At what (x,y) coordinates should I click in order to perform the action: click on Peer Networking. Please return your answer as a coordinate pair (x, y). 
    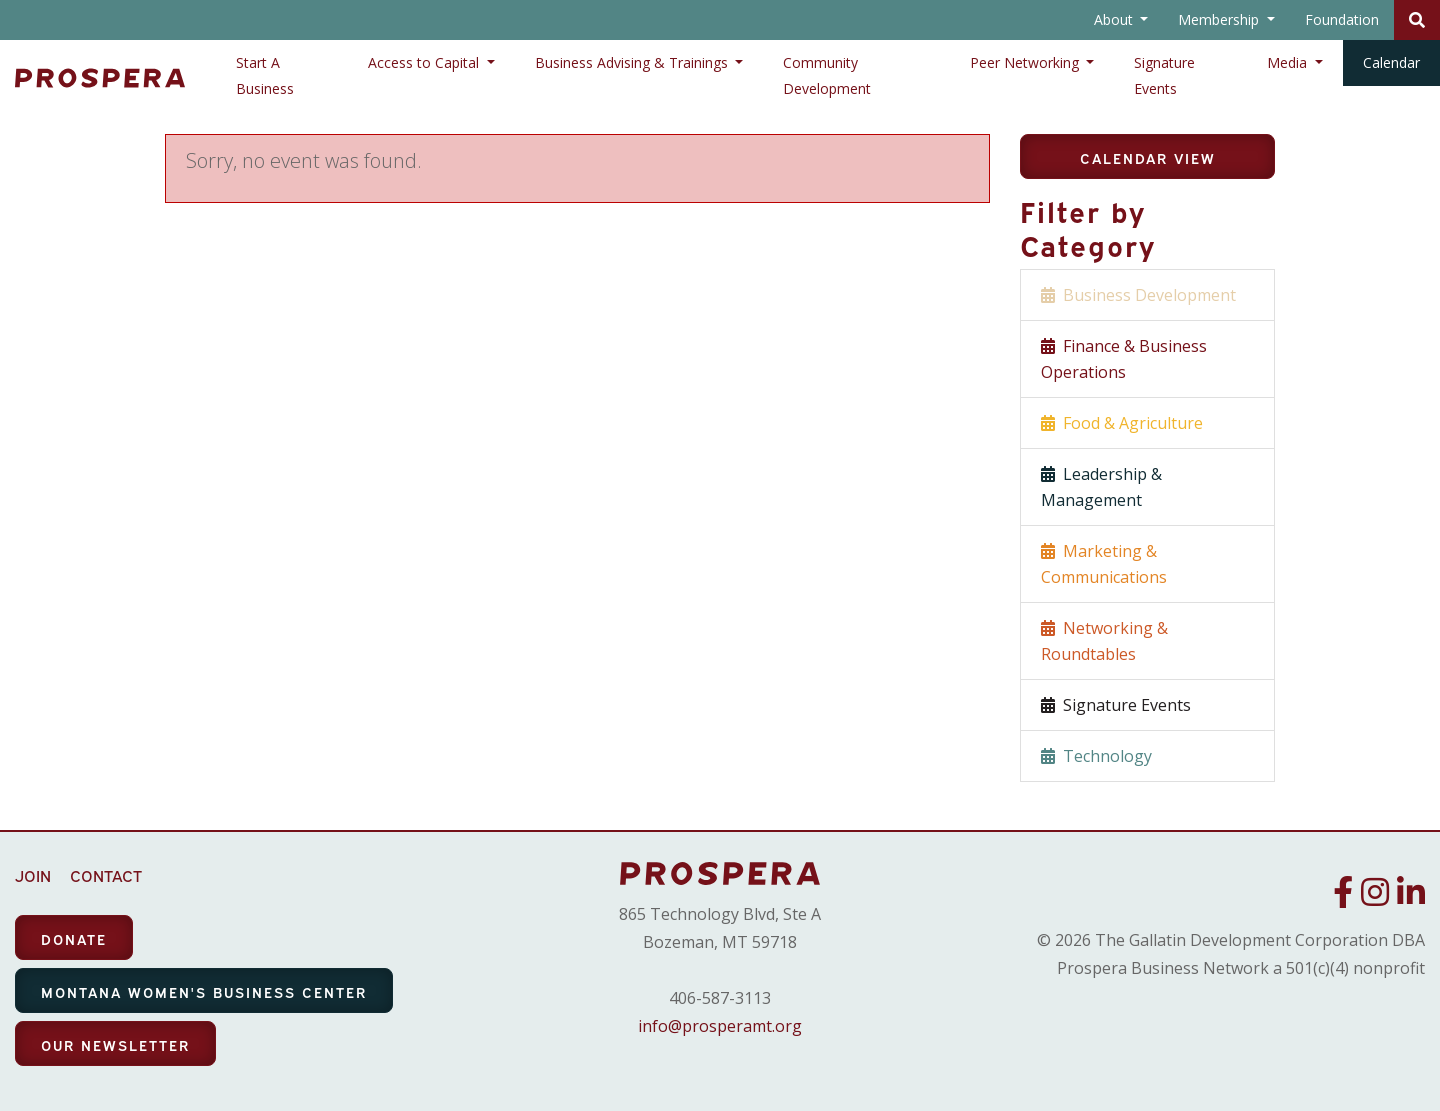
    Looking at the image, I should click on (1026, 62).